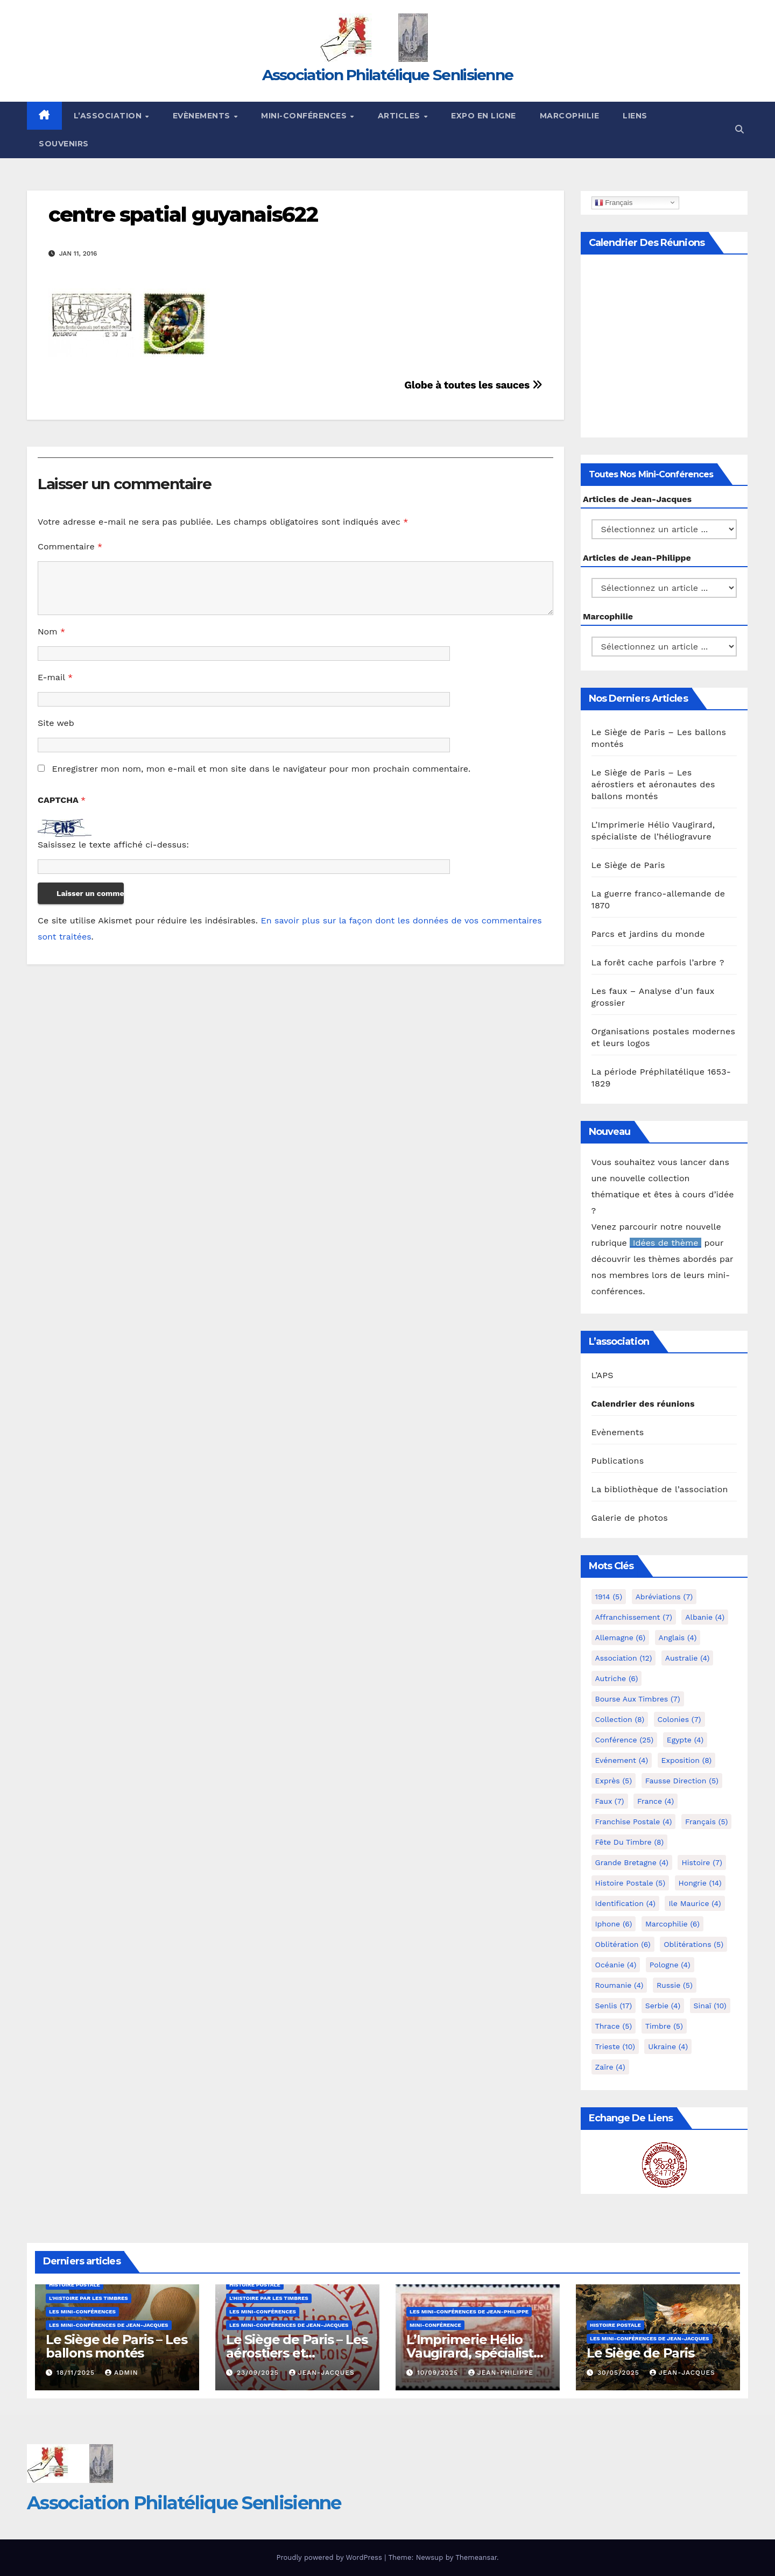  Describe the element at coordinates (602, 1375) in the screenshot. I see `L’APS` at that location.